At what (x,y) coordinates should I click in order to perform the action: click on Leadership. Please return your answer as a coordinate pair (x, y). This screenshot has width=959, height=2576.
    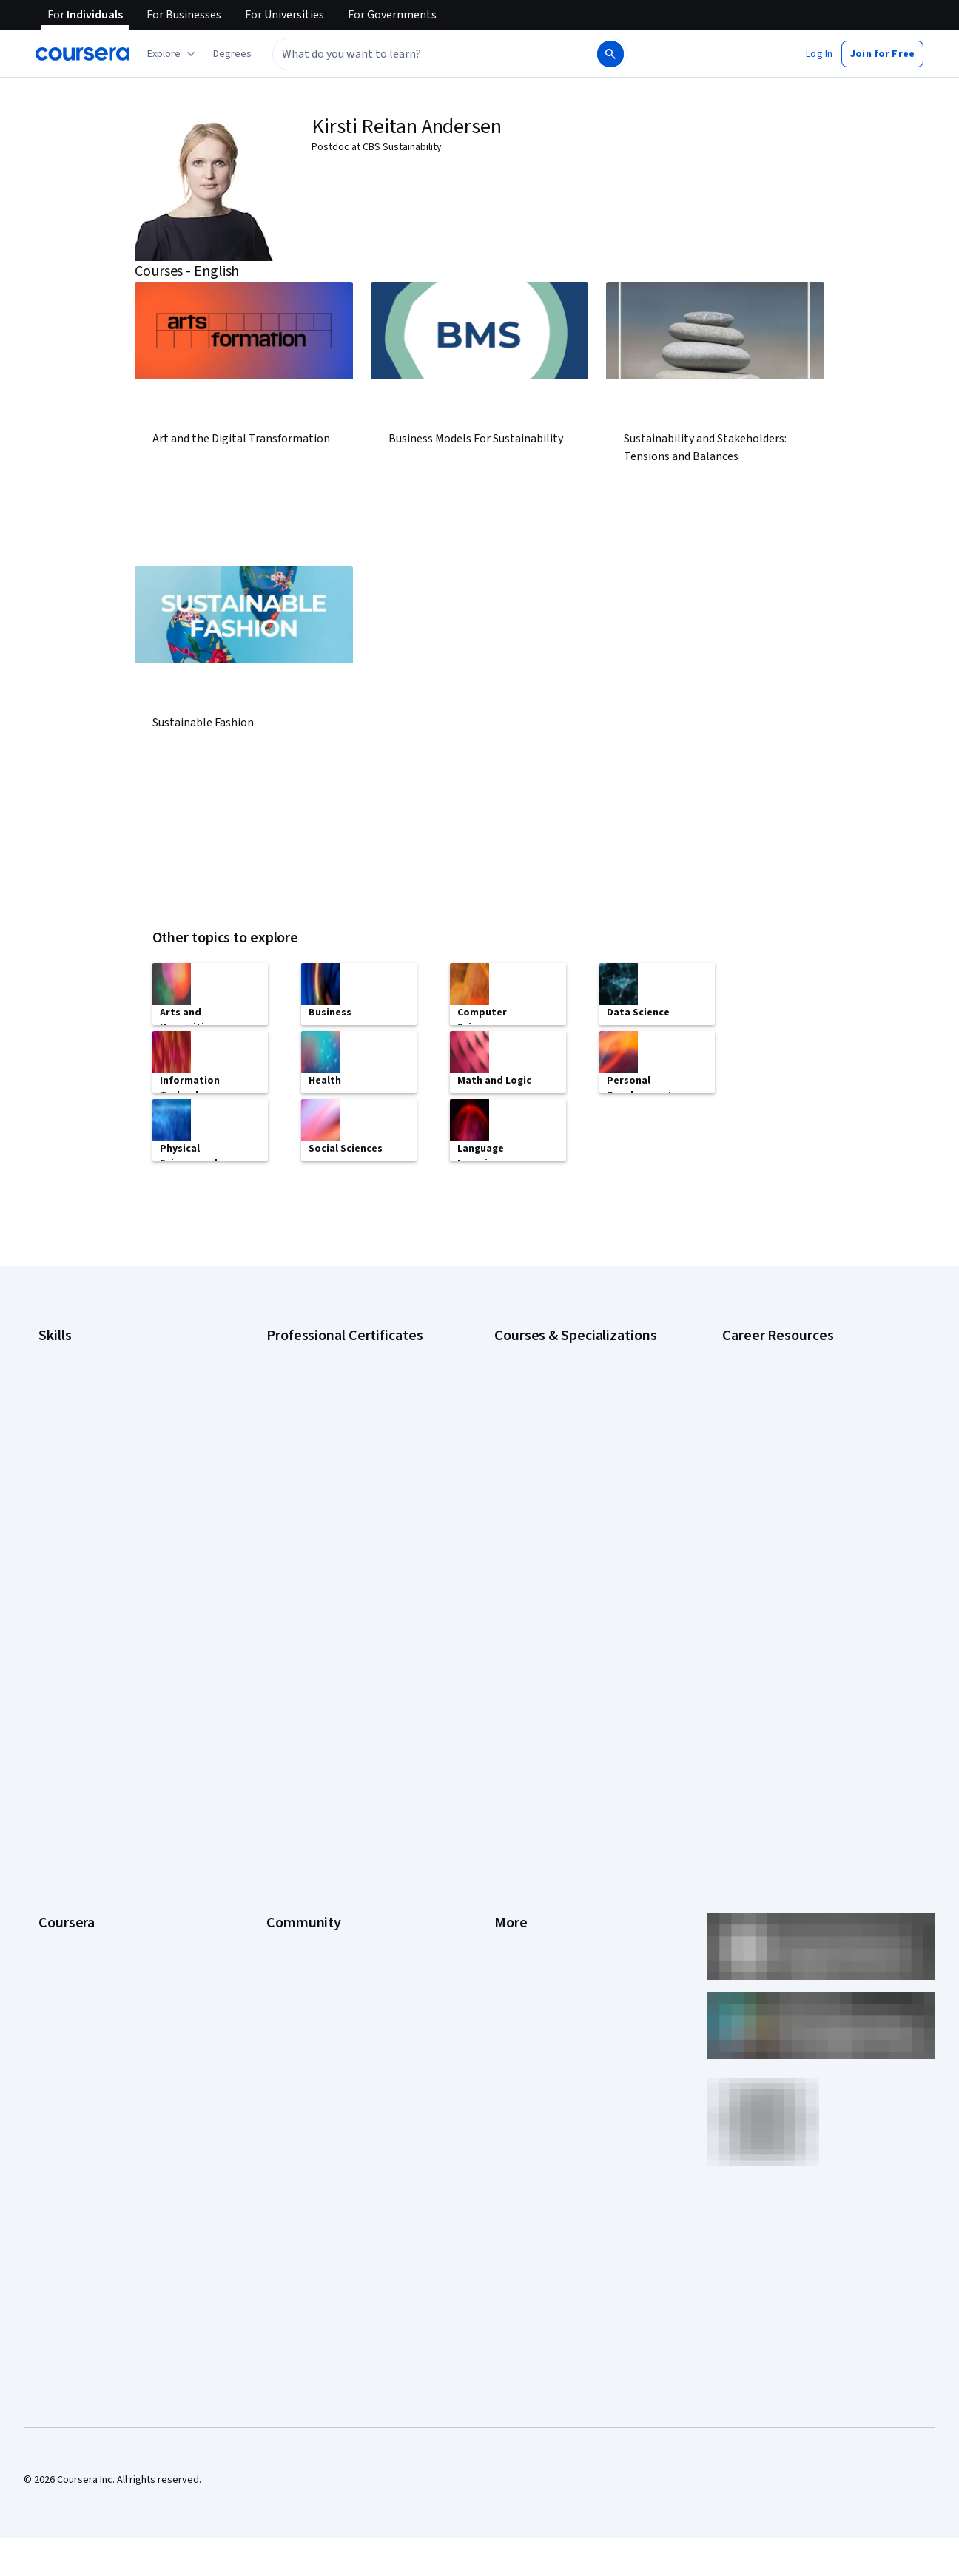
    Looking at the image, I should click on (63, 1707).